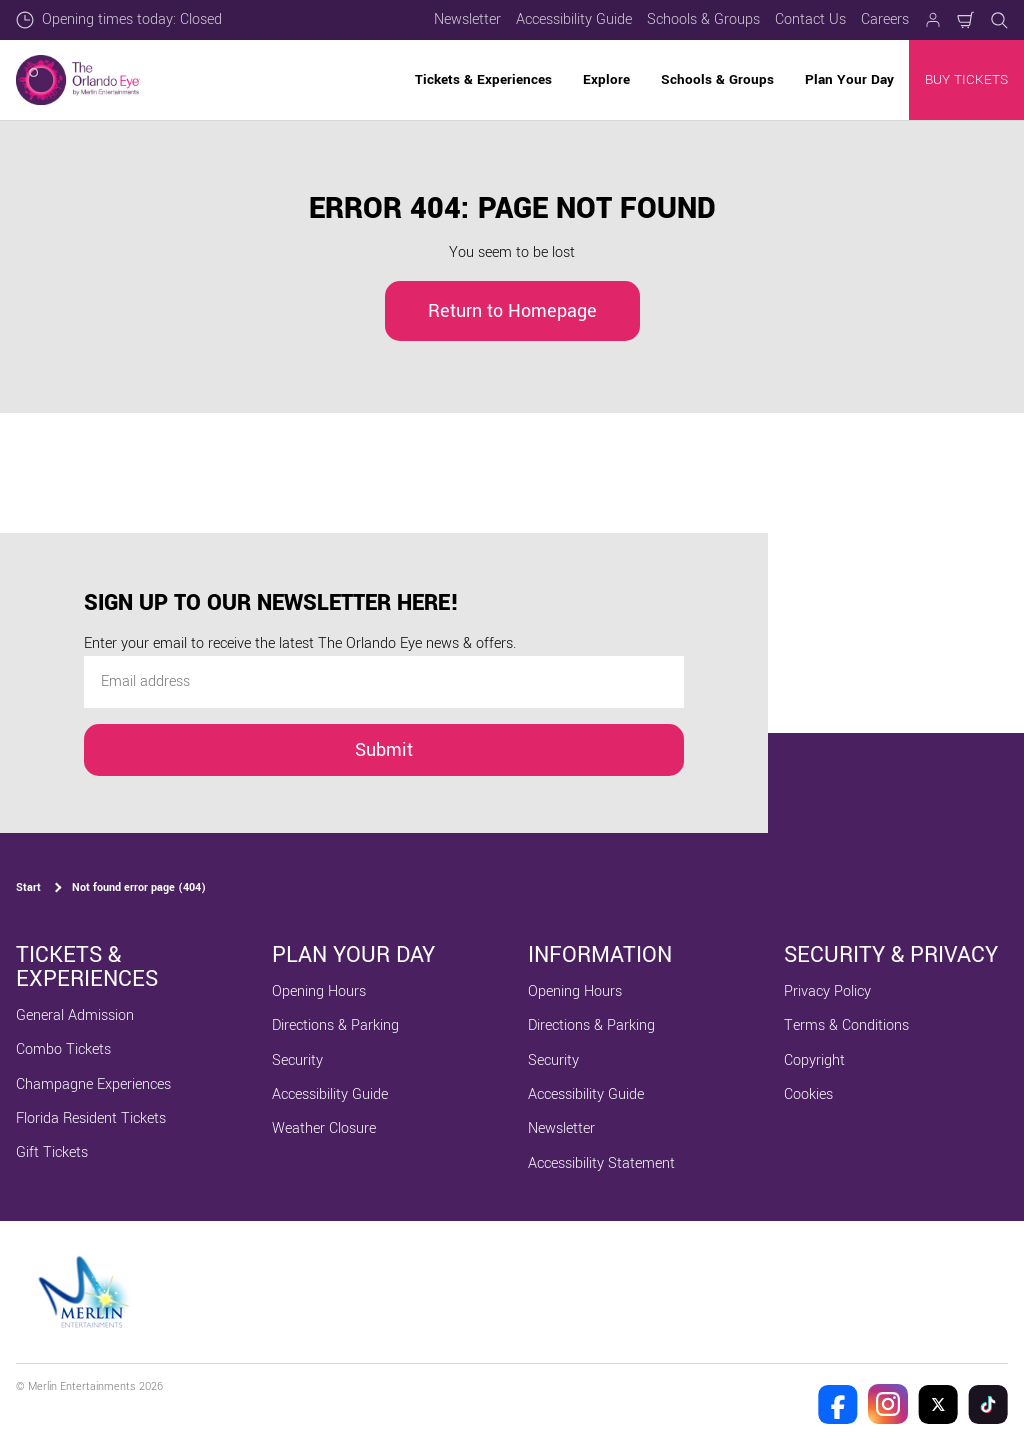  Describe the element at coordinates (703, 19) in the screenshot. I see `Schools & Groups` at that location.